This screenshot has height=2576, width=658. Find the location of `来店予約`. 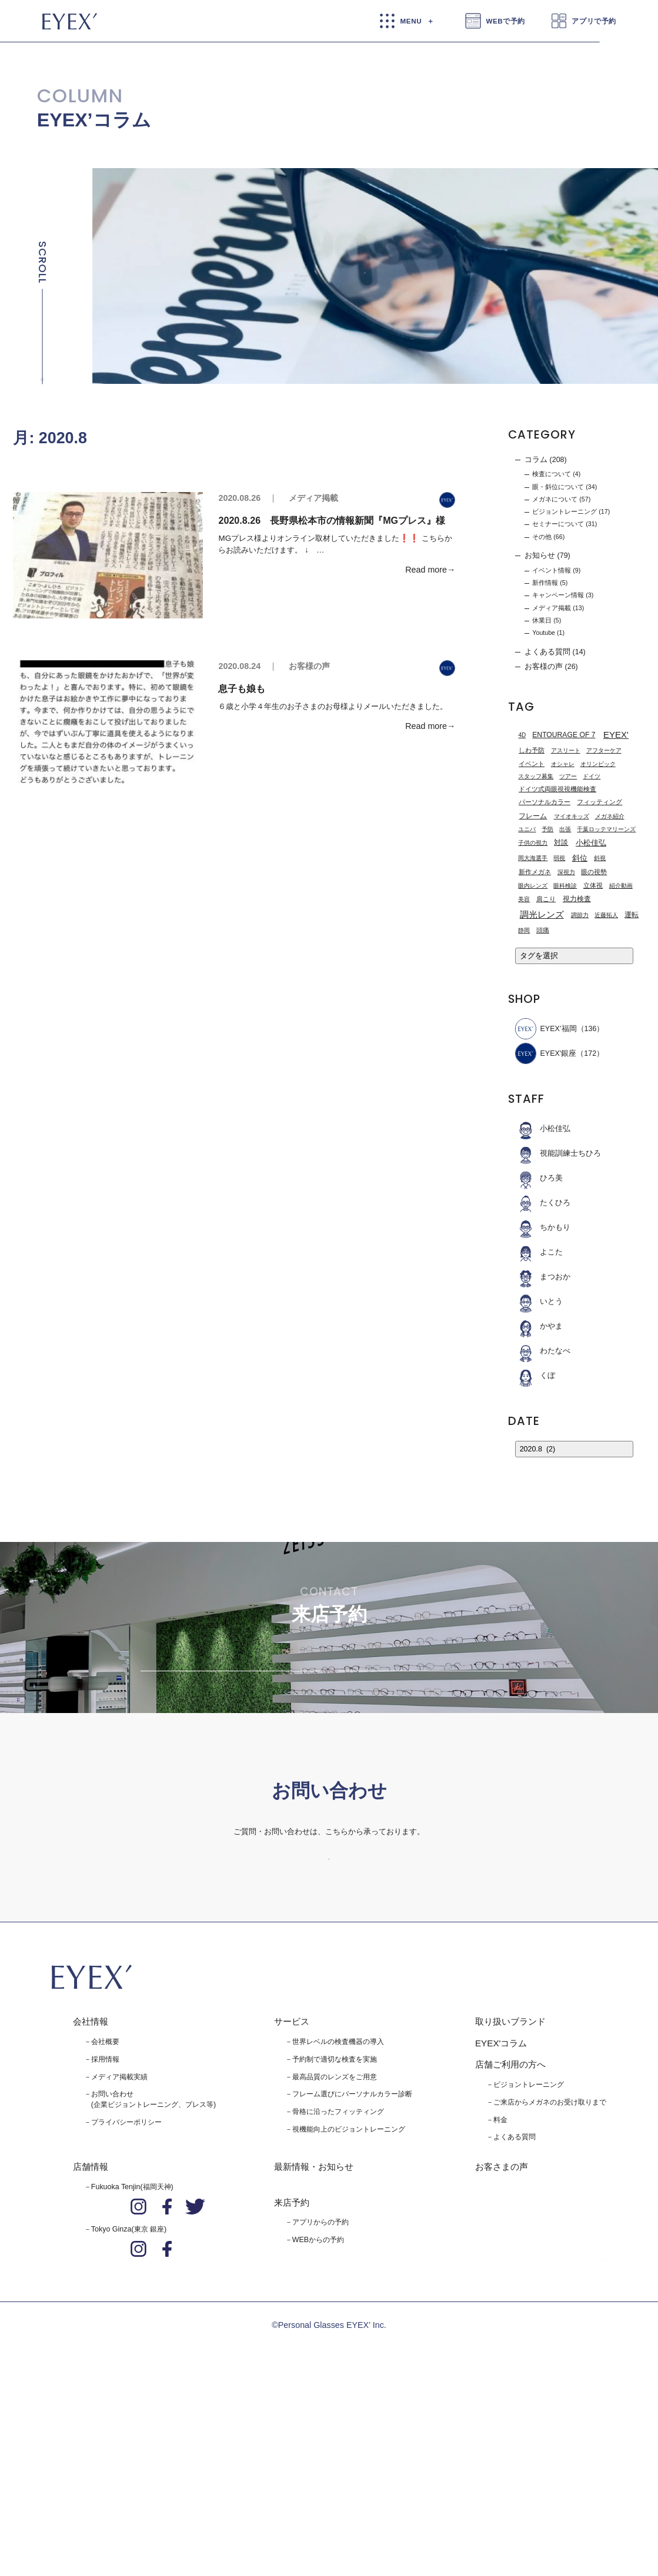

来店予約 is located at coordinates (291, 2388).